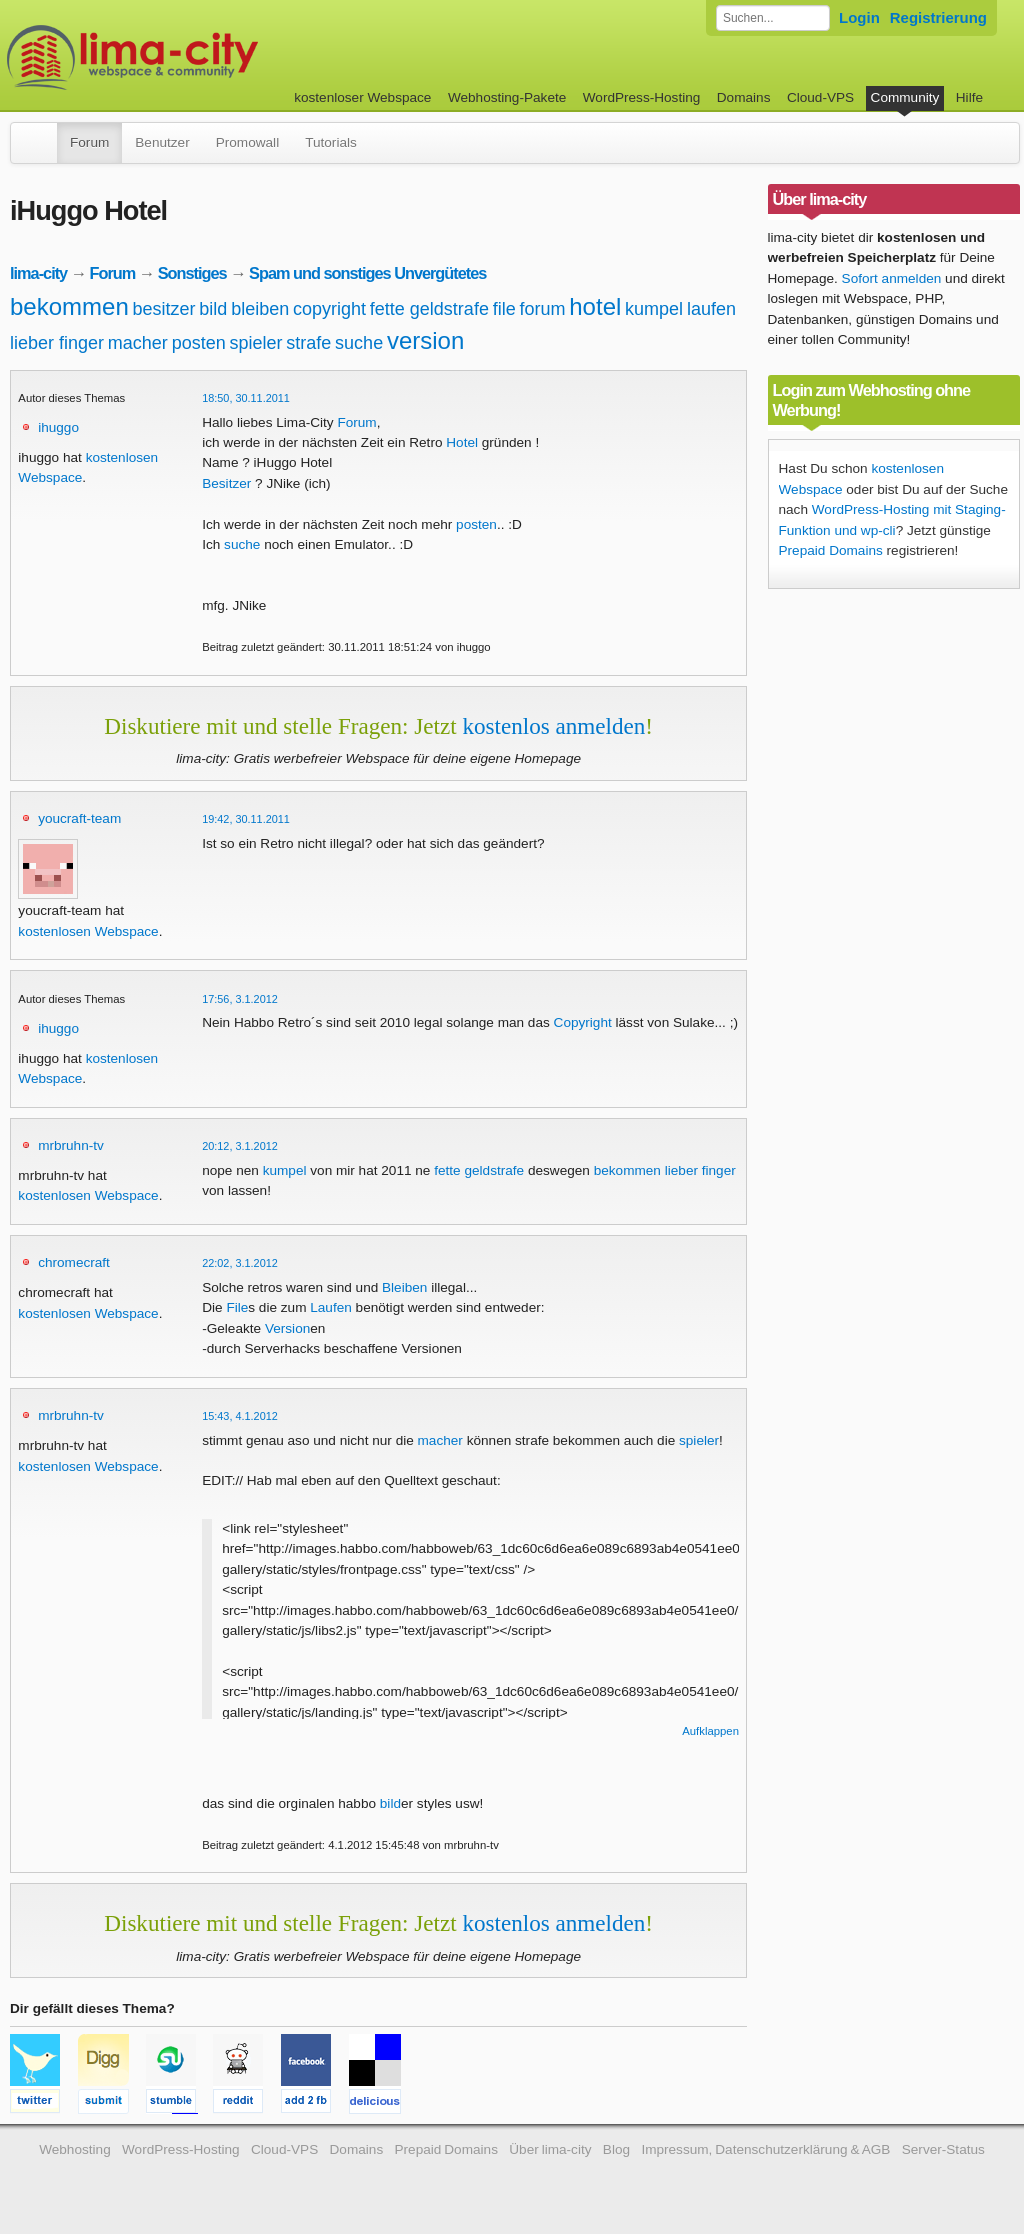 This screenshot has width=1024, height=2234. I want to click on Benutzer, so click(162, 142).